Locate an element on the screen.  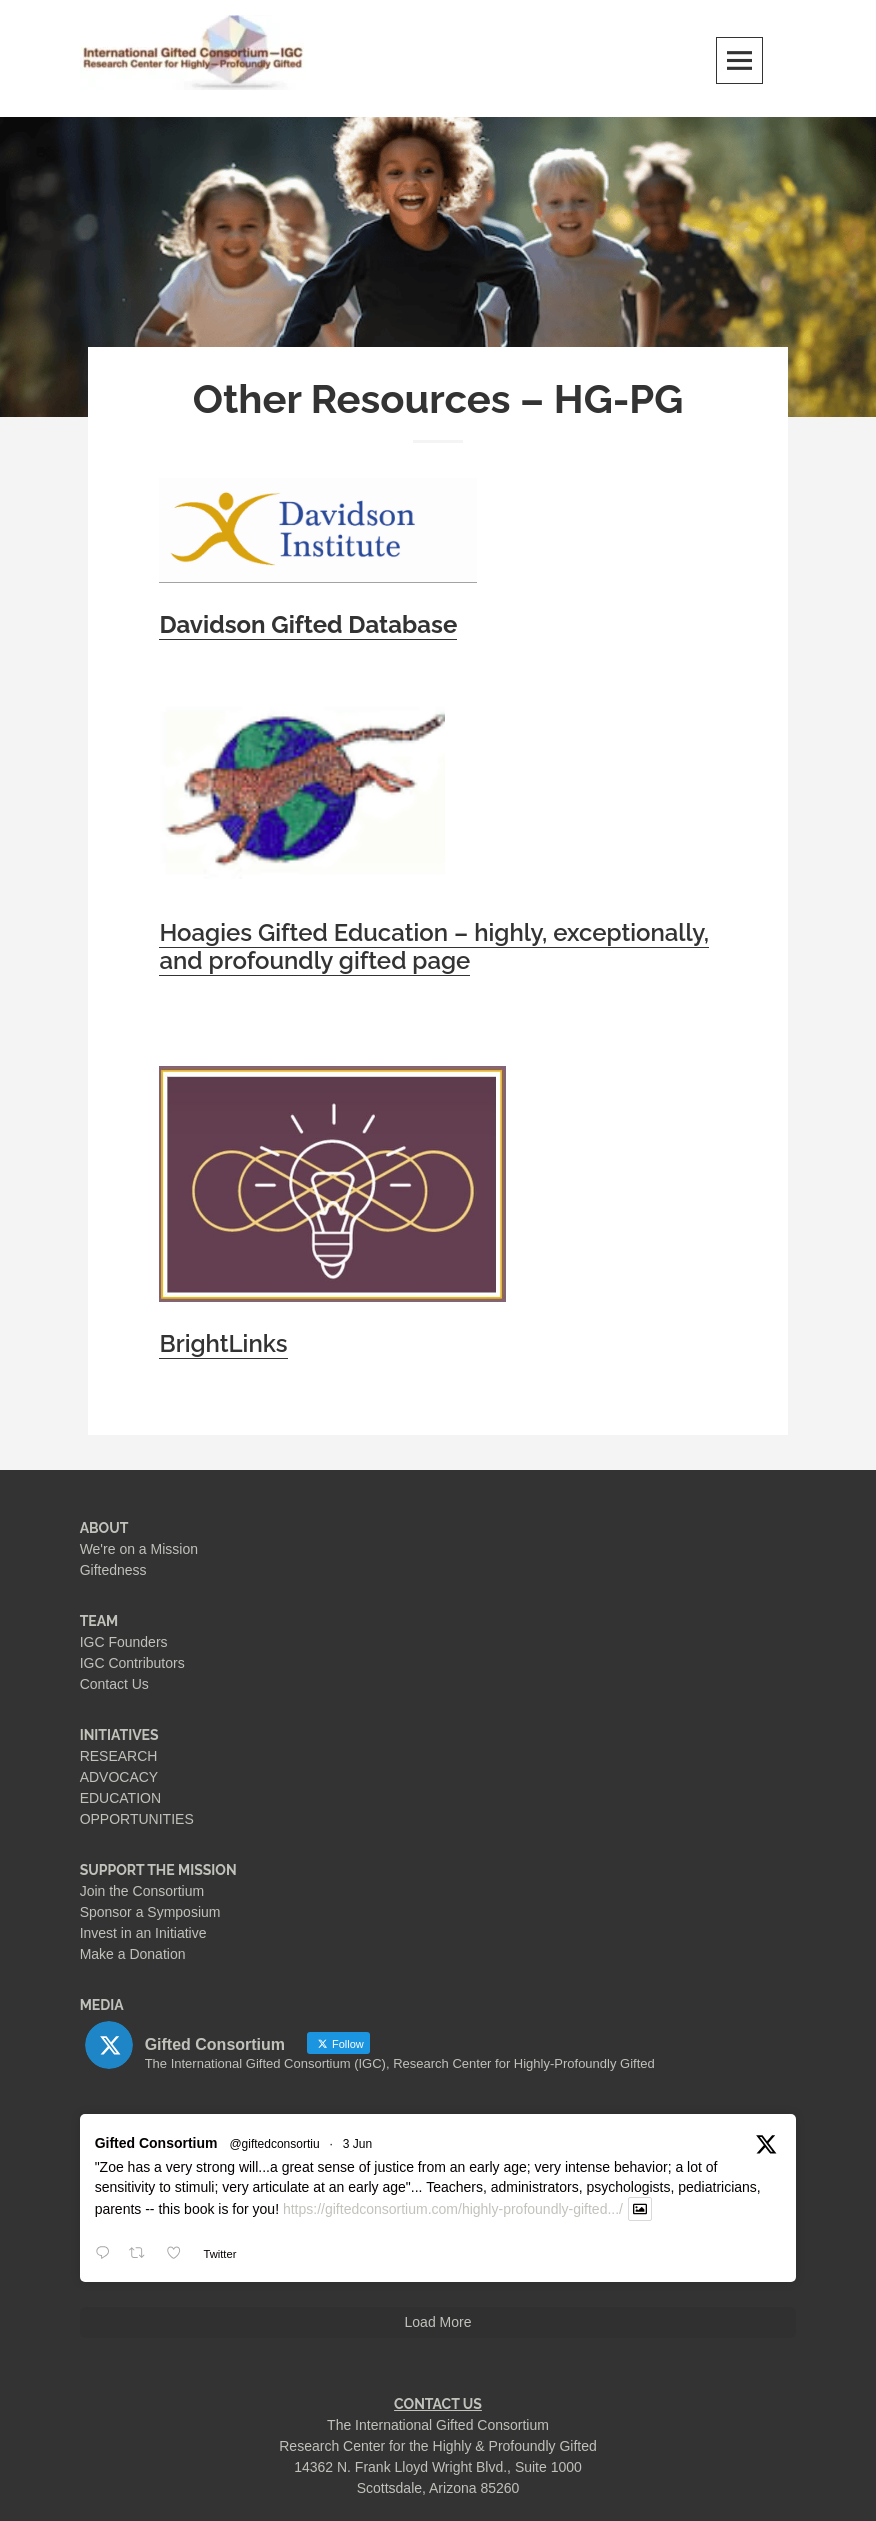
Hoagies Gifted Education – highly, exceptionally, and profoundly gifted page is located at coordinates (434, 946).